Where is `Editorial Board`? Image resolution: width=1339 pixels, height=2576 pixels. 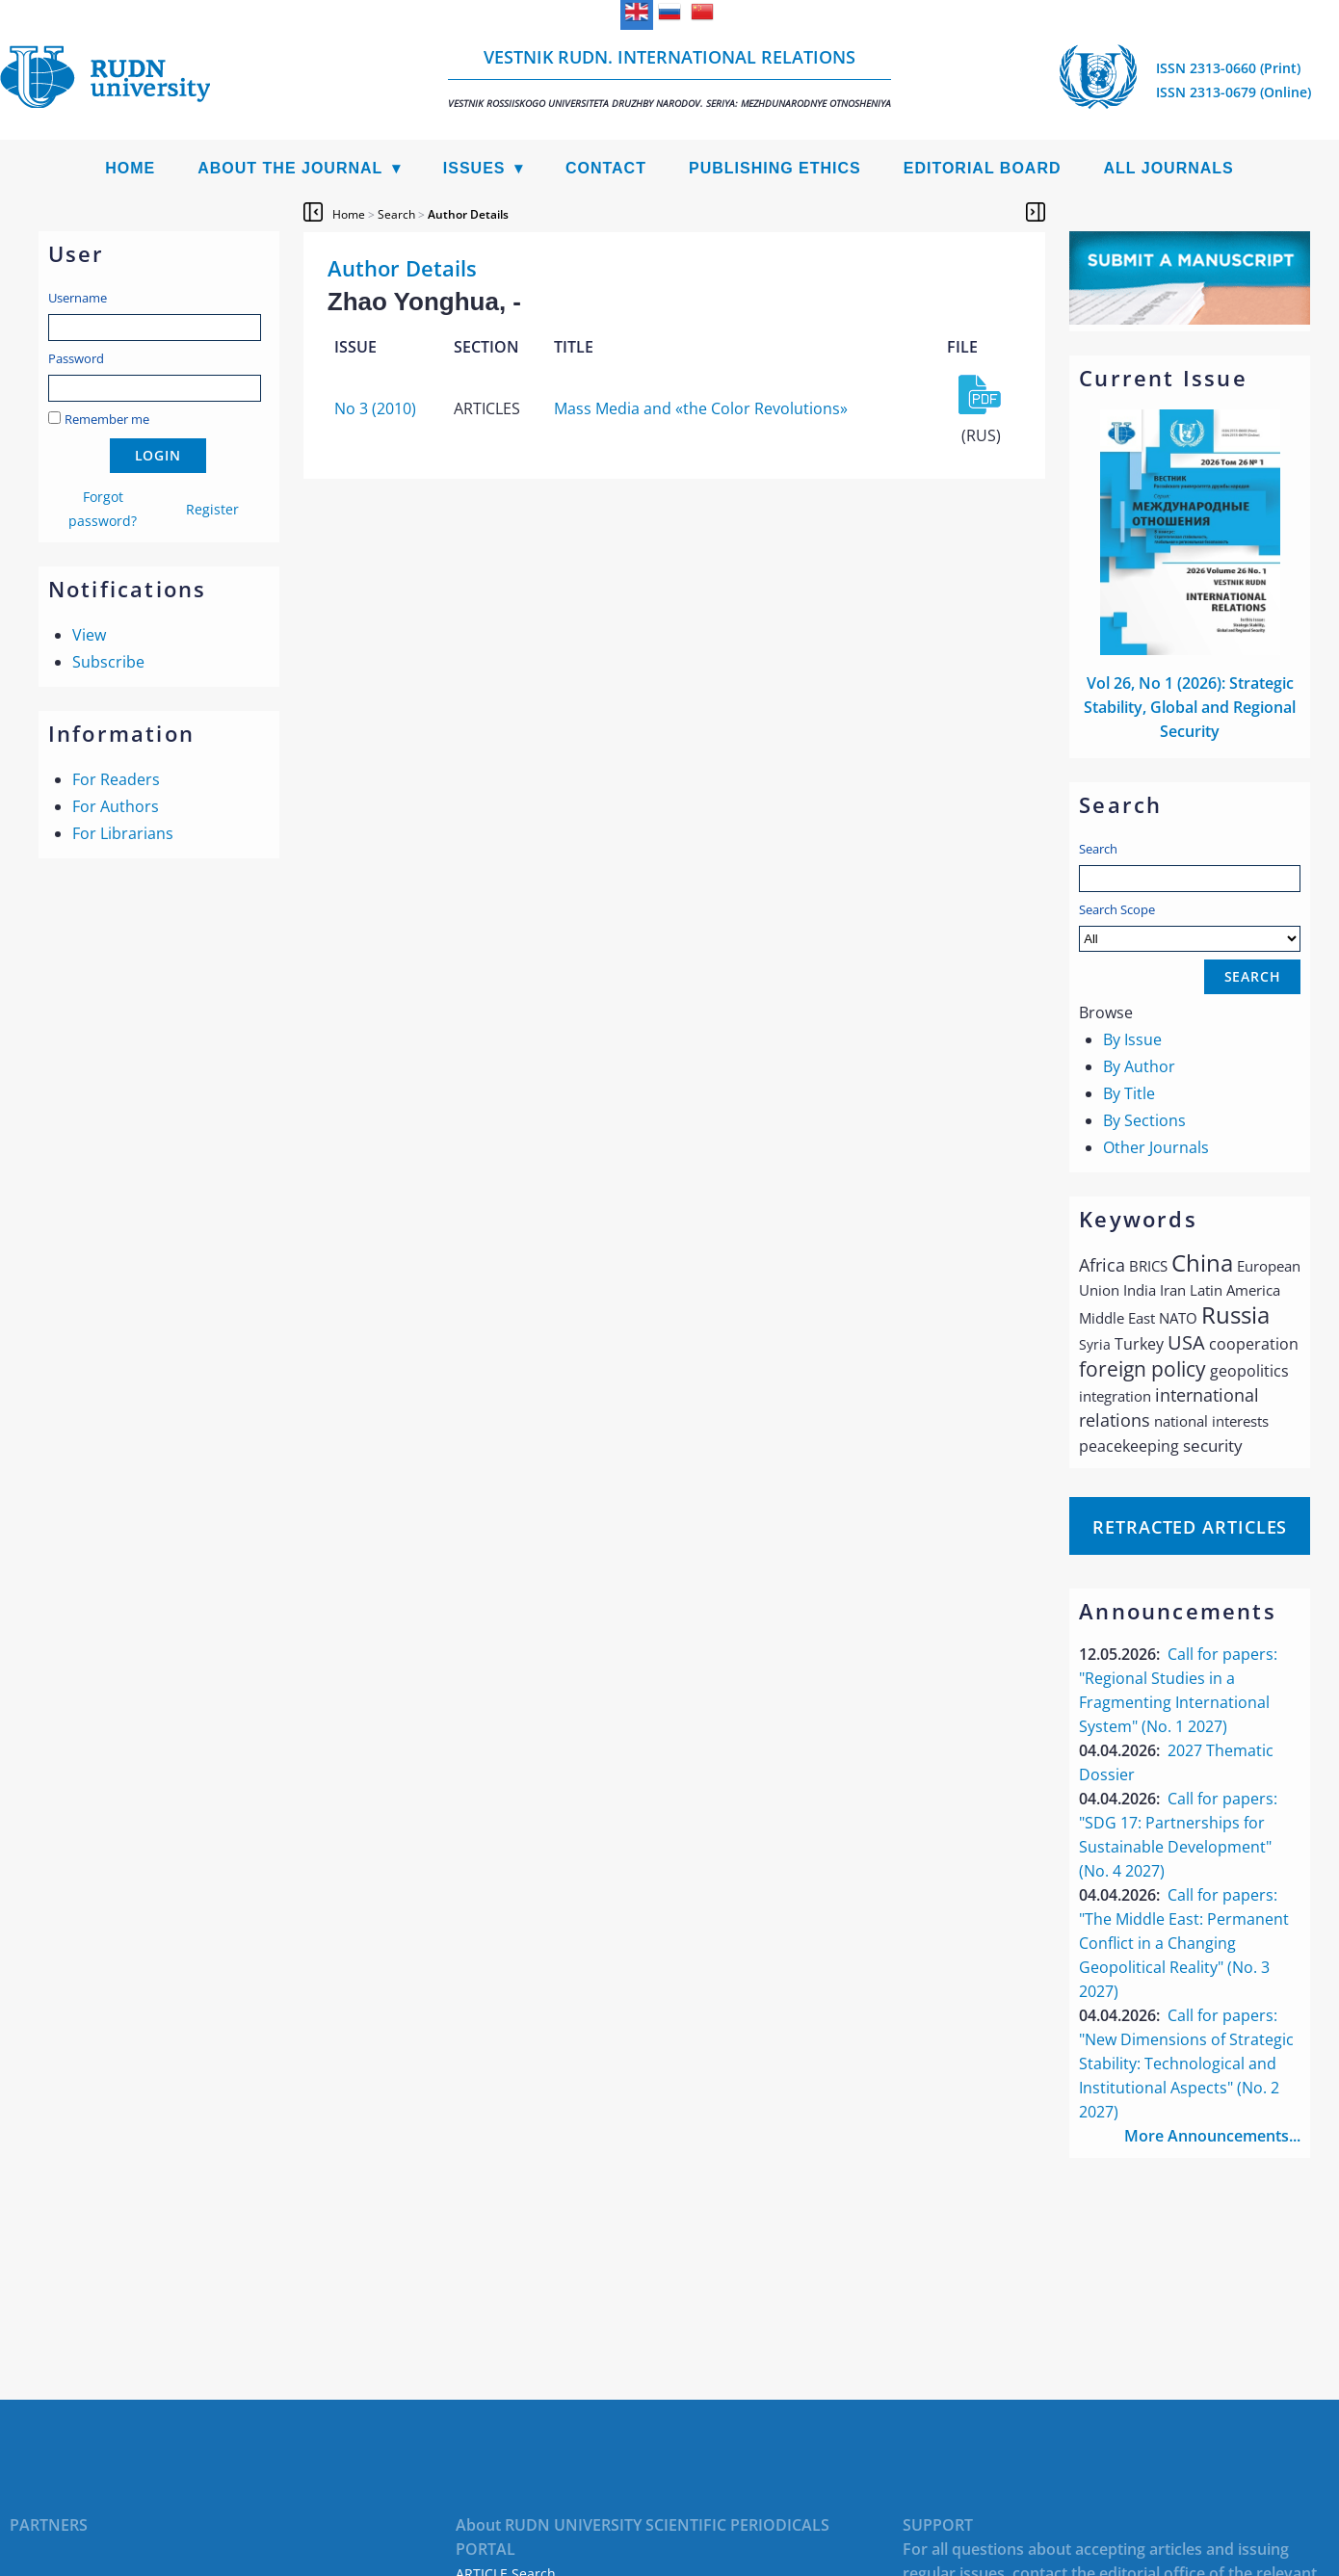 Editorial Board is located at coordinates (983, 168).